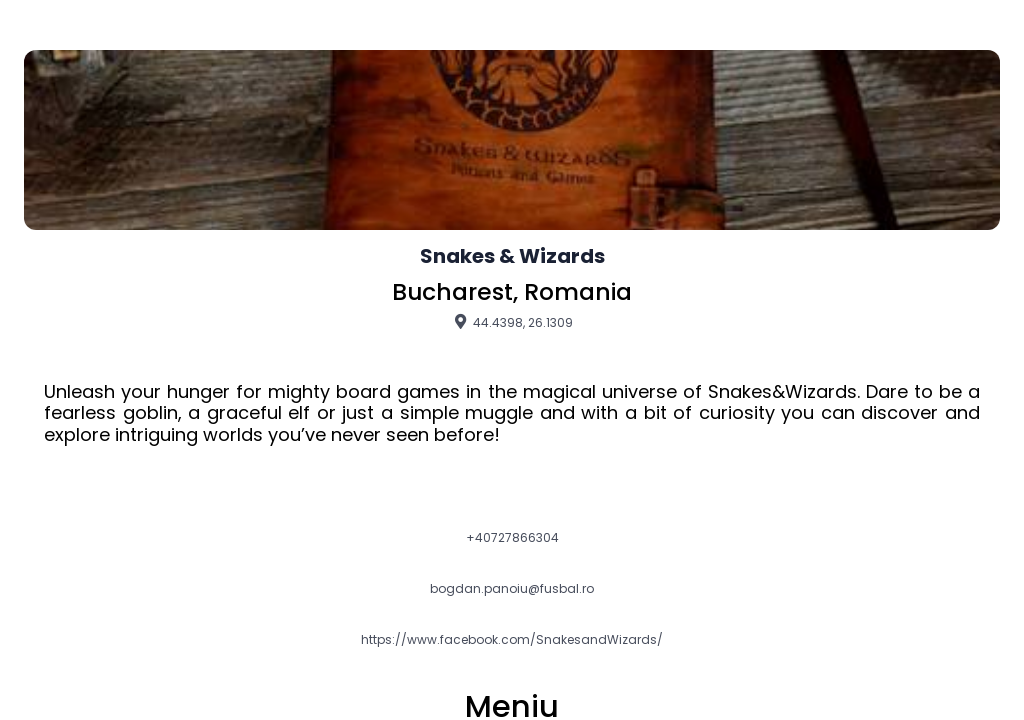 The height and width of the screenshot is (720, 1024). What do you see at coordinates (512, 322) in the screenshot?
I see `44.4398, 26.1309` at bounding box center [512, 322].